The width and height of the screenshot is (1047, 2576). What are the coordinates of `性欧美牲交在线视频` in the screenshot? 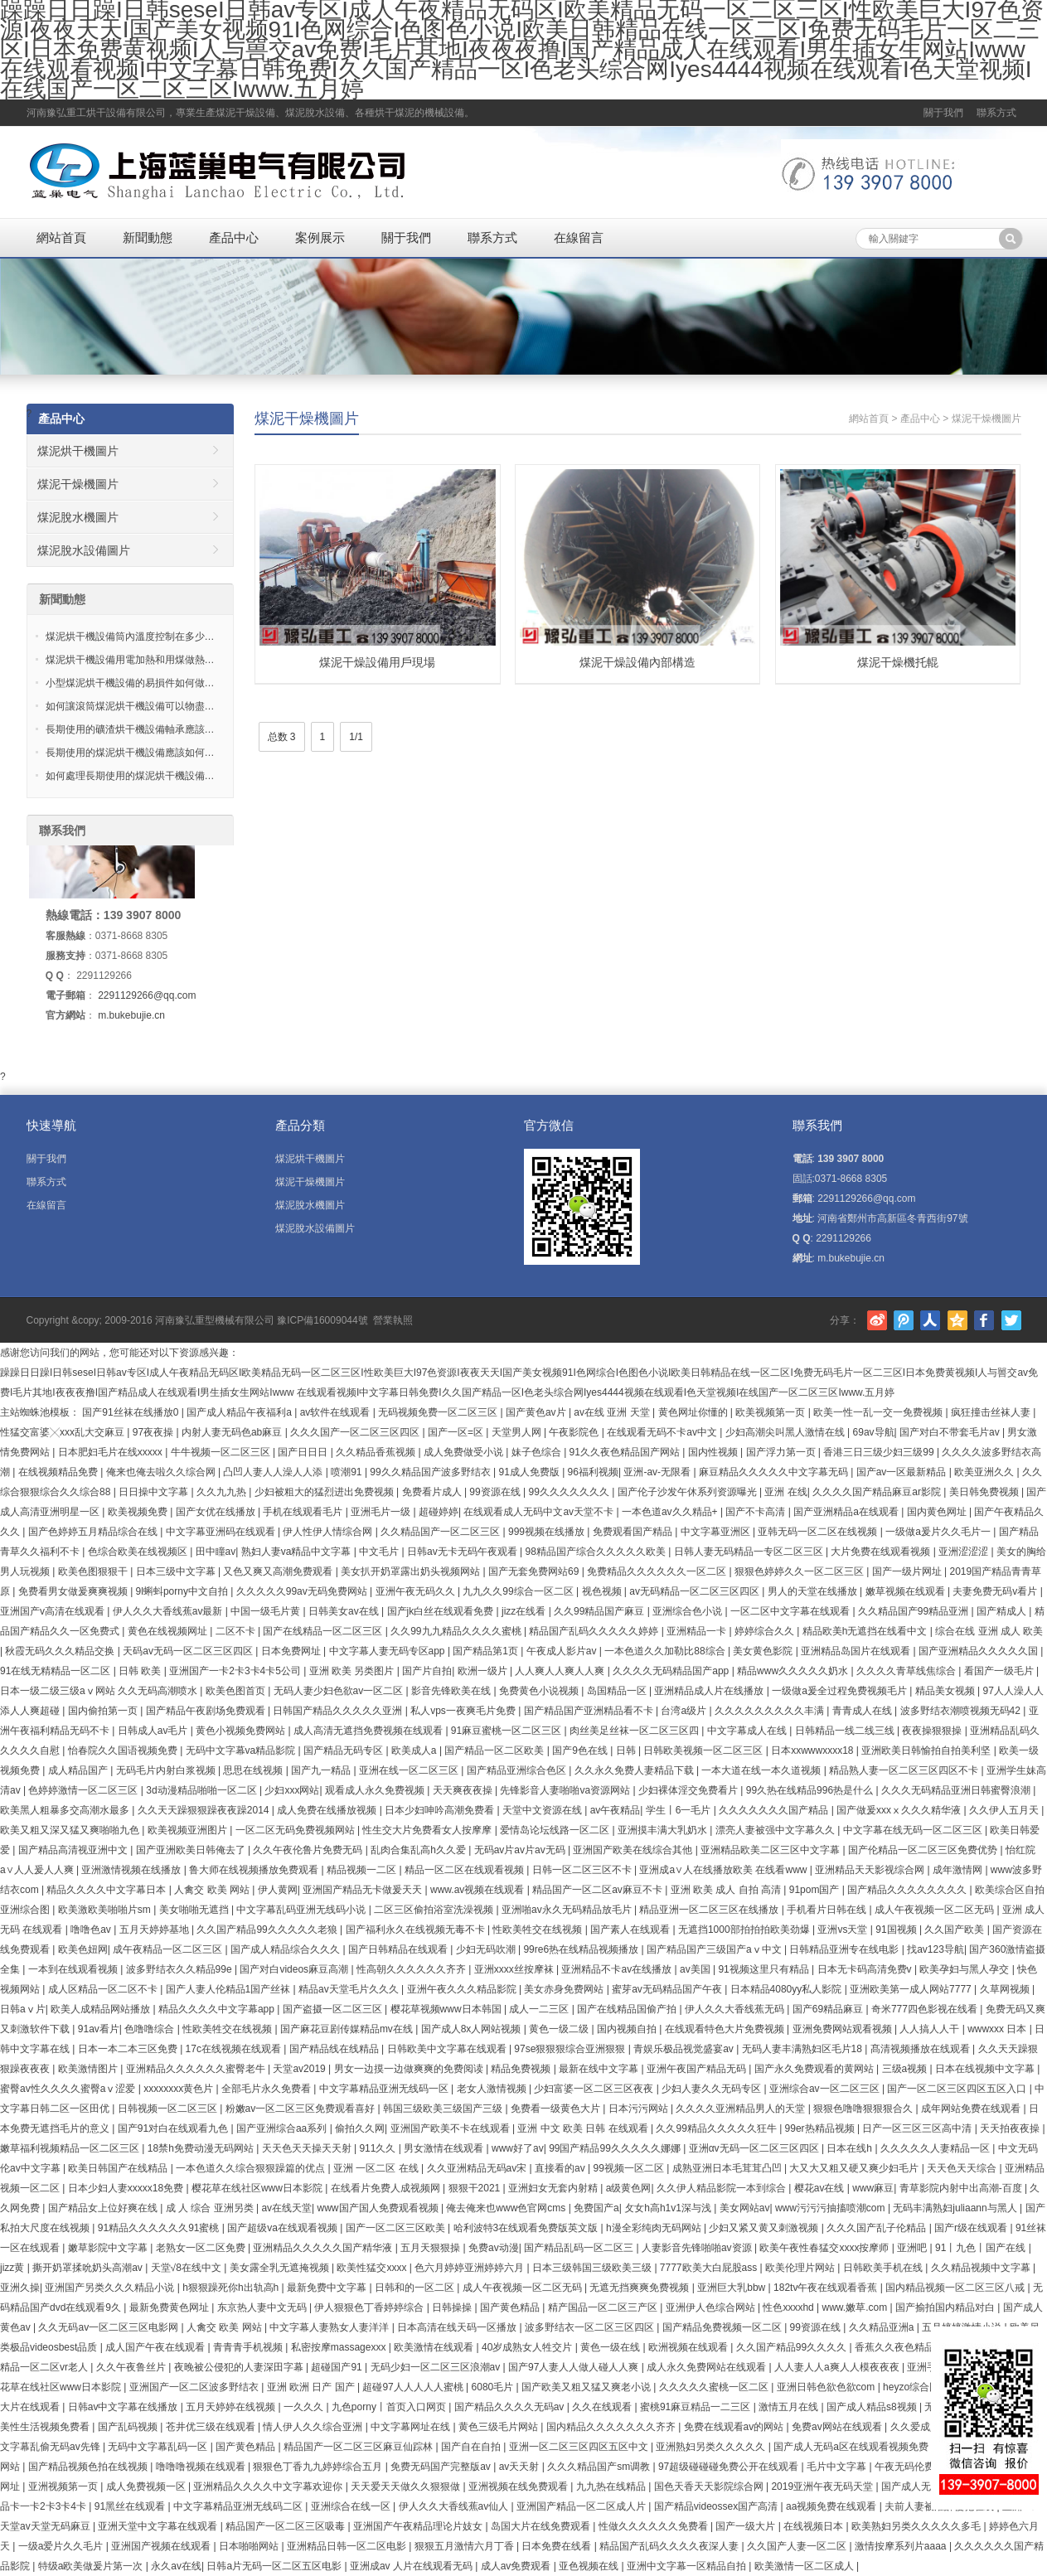 It's located at (538, 1929).